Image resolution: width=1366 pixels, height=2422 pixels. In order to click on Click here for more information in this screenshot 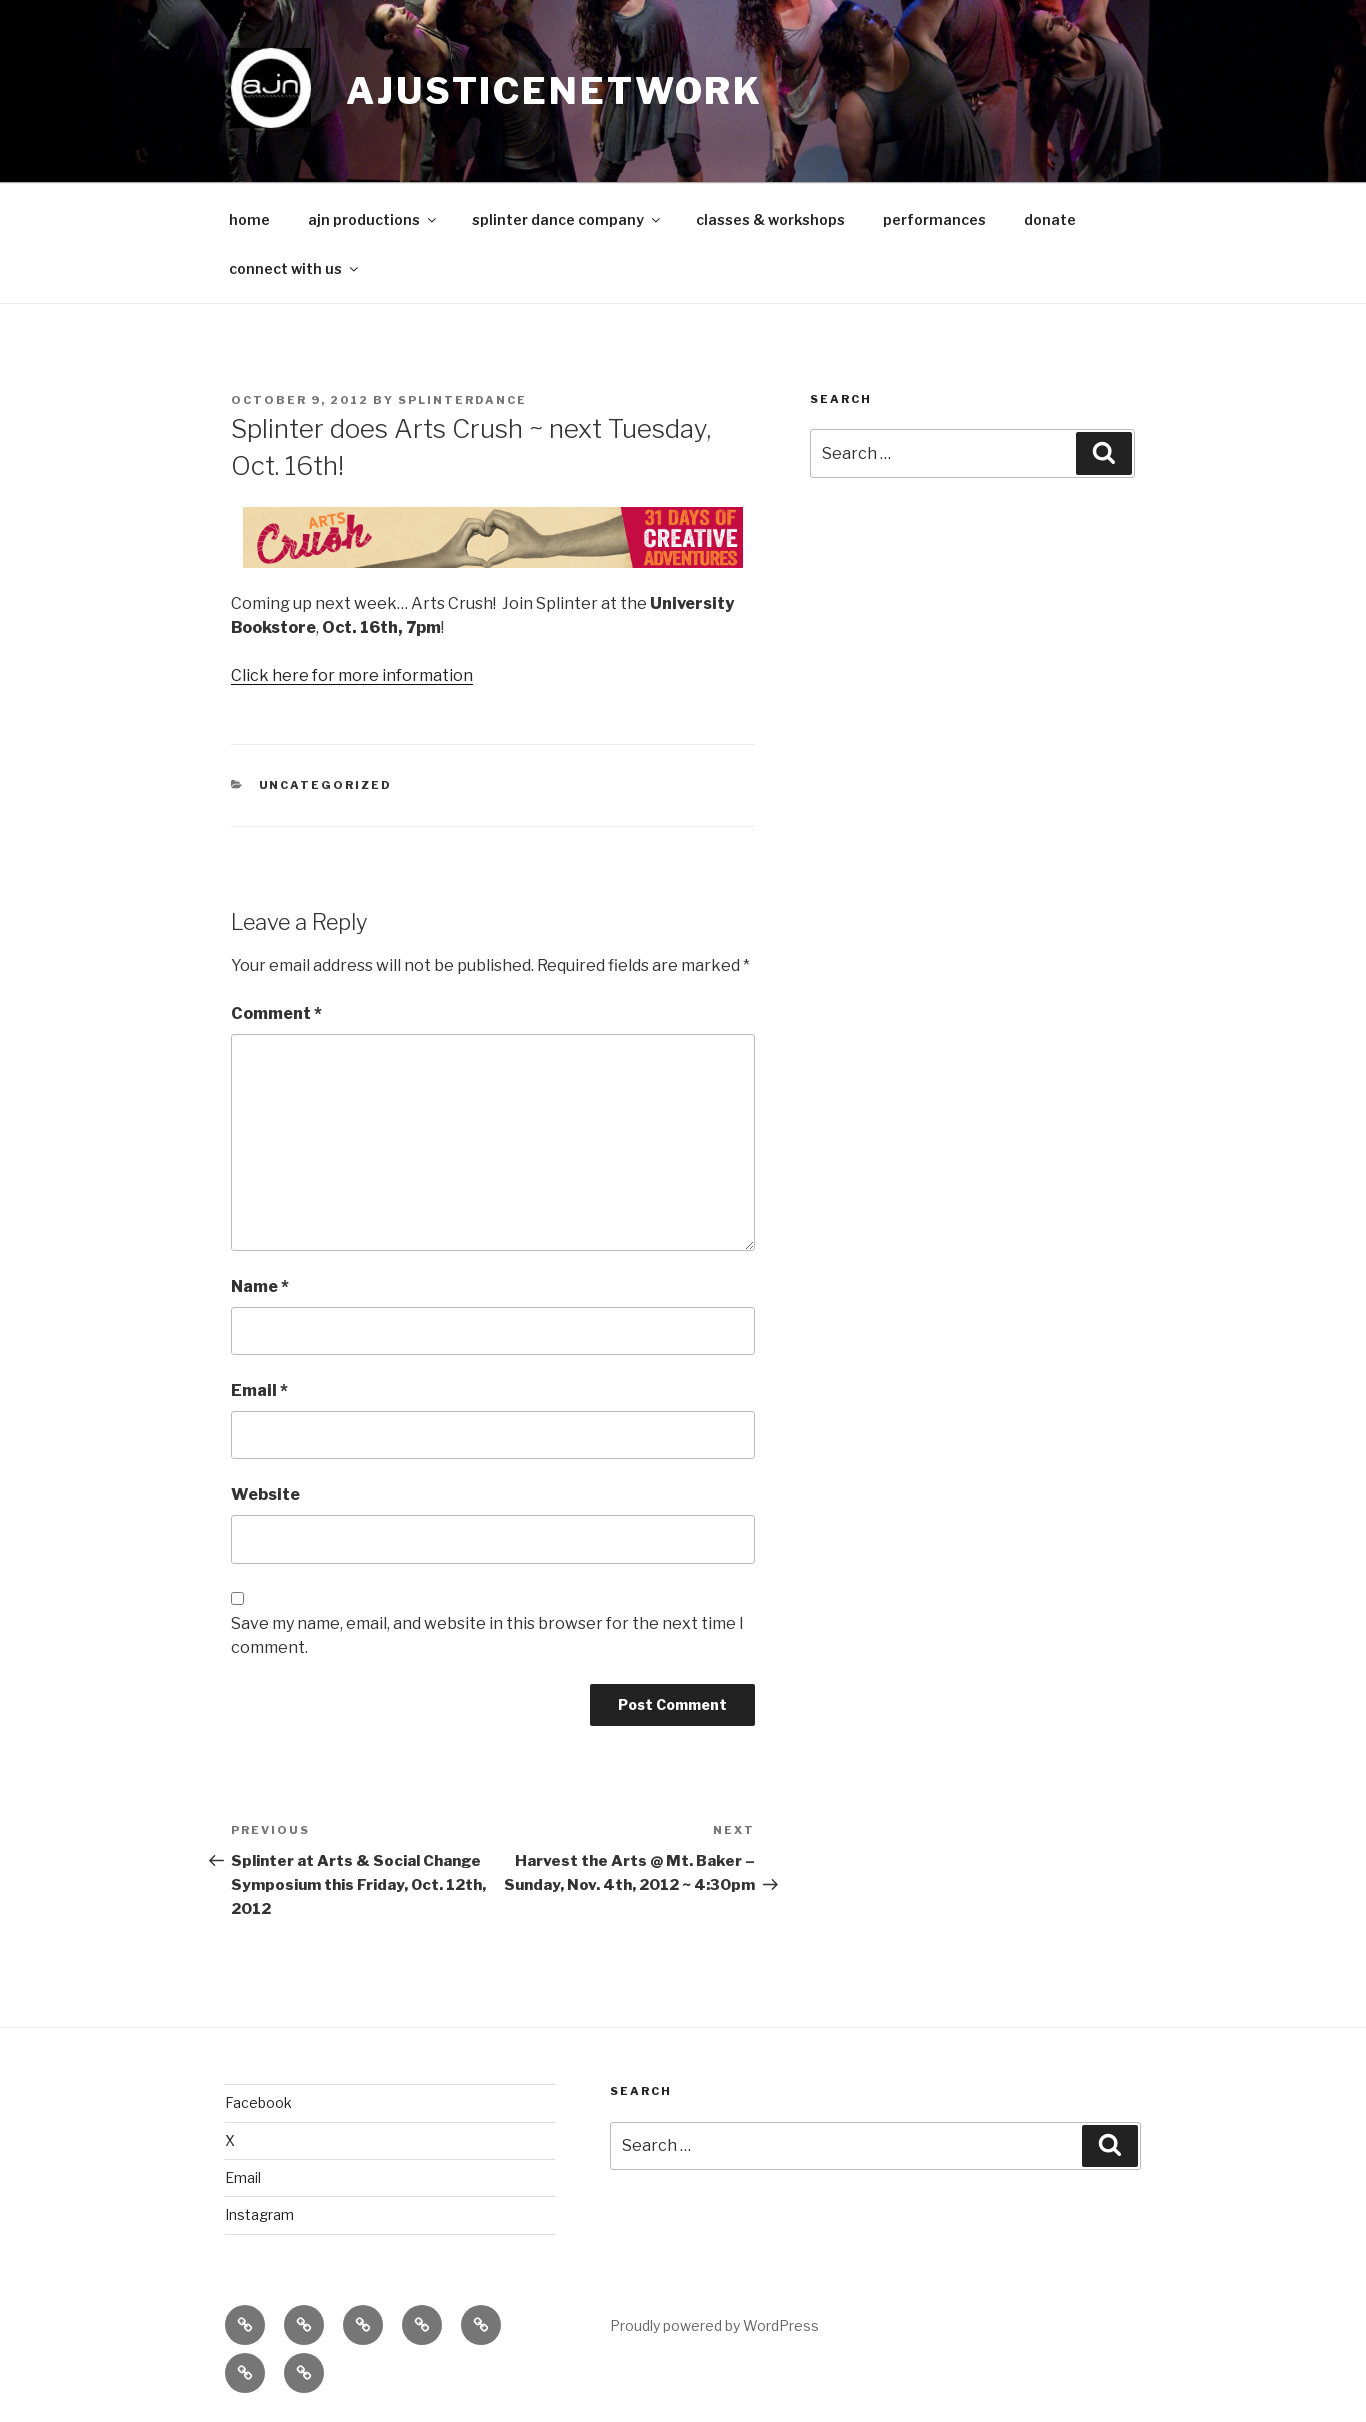, I will do `click(352, 675)`.